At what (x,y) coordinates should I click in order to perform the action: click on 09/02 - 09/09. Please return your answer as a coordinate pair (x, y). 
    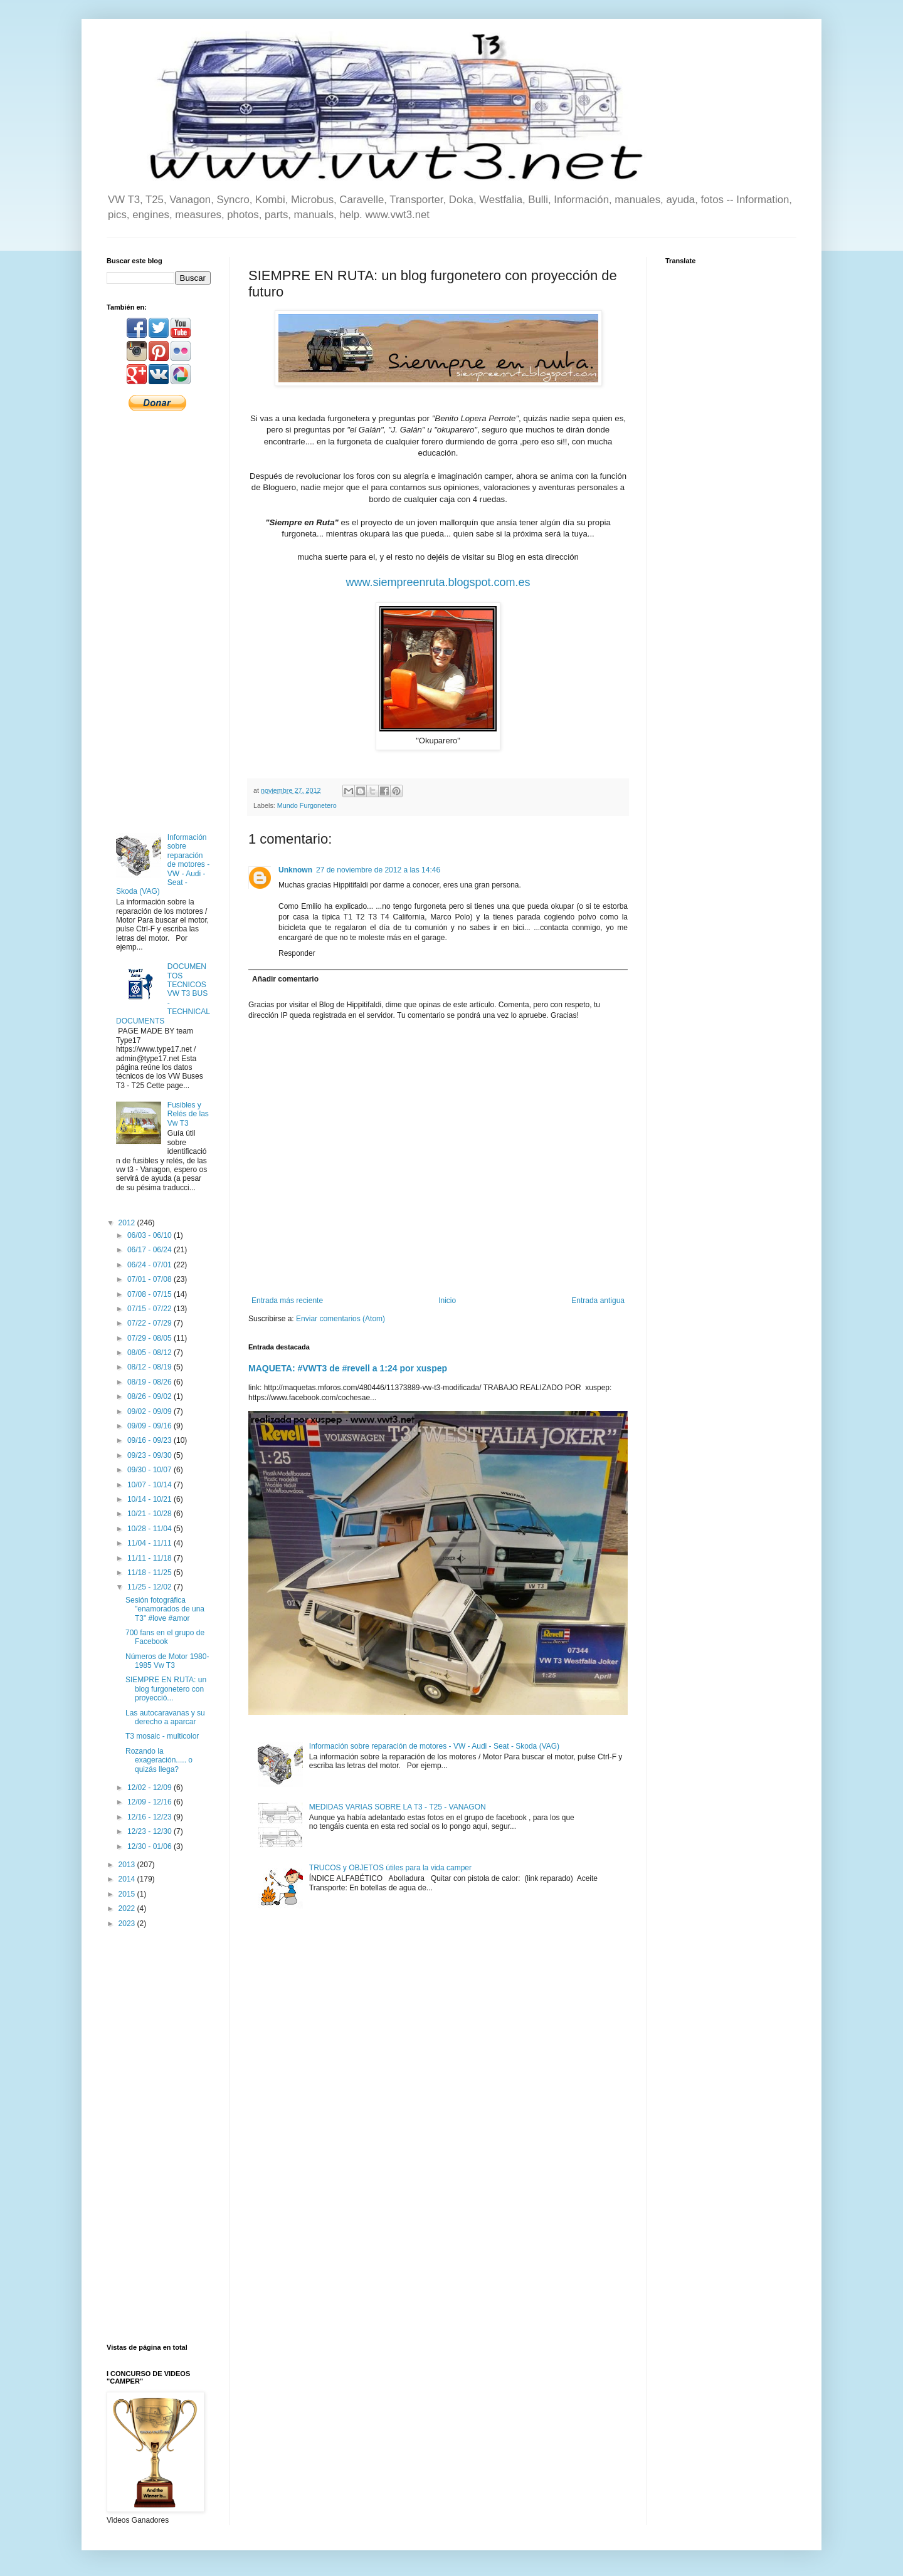
    Looking at the image, I should click on (150, 1411).